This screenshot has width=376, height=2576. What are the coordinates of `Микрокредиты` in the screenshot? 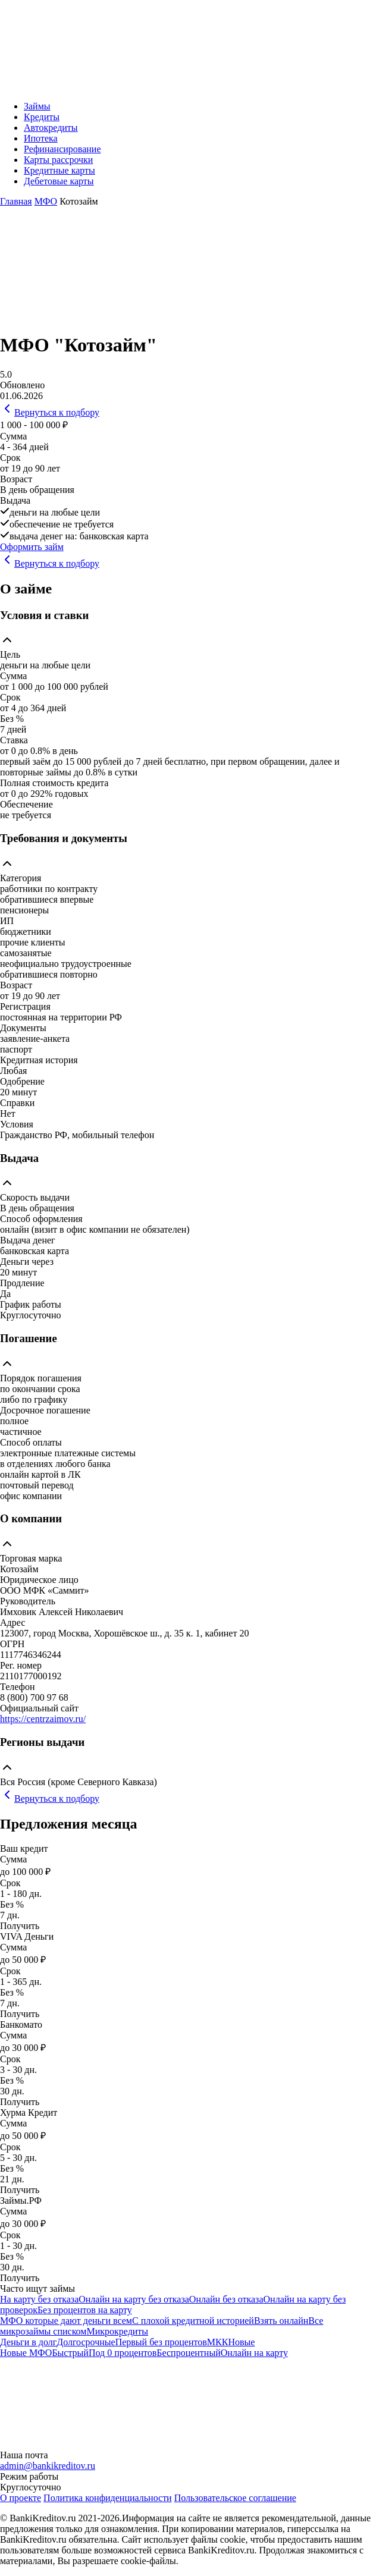 It's located at (117, 2331).